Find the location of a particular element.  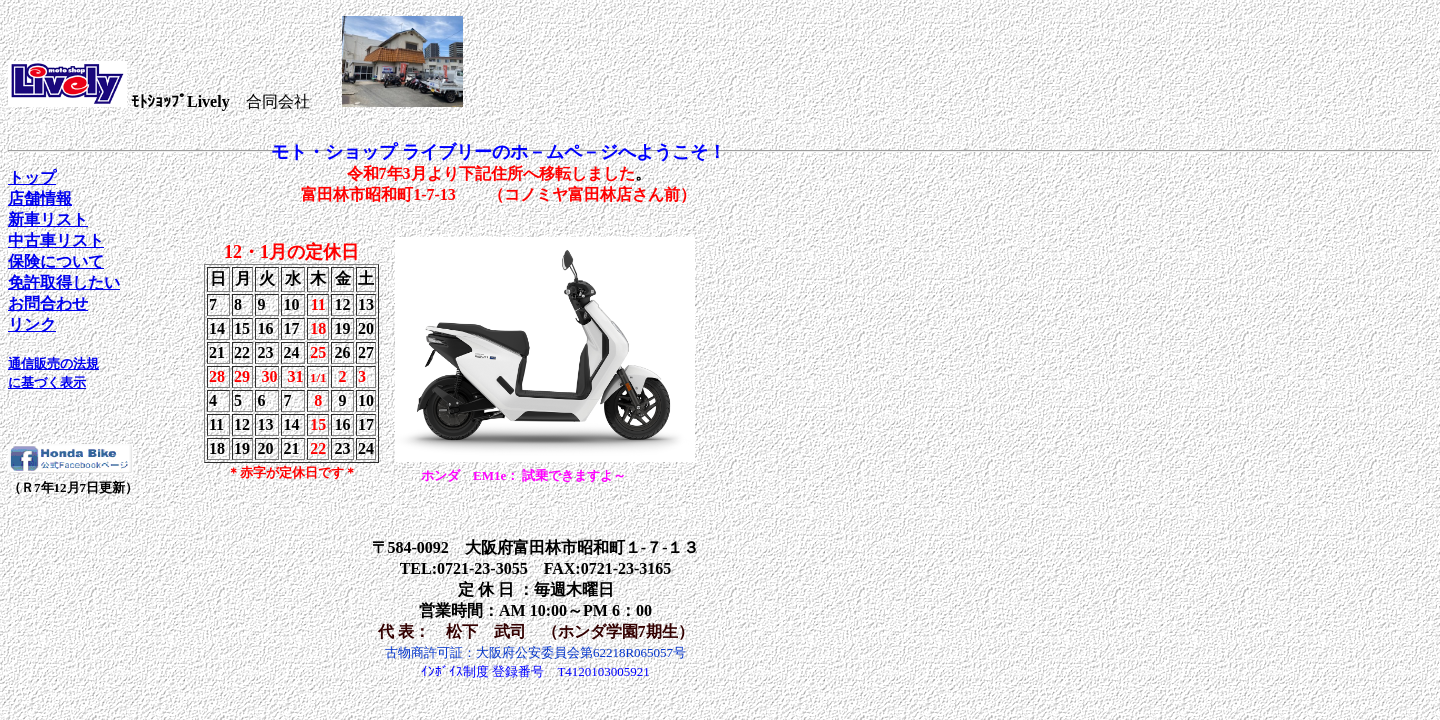

免許取得したい is located at coordinates (64, 282).